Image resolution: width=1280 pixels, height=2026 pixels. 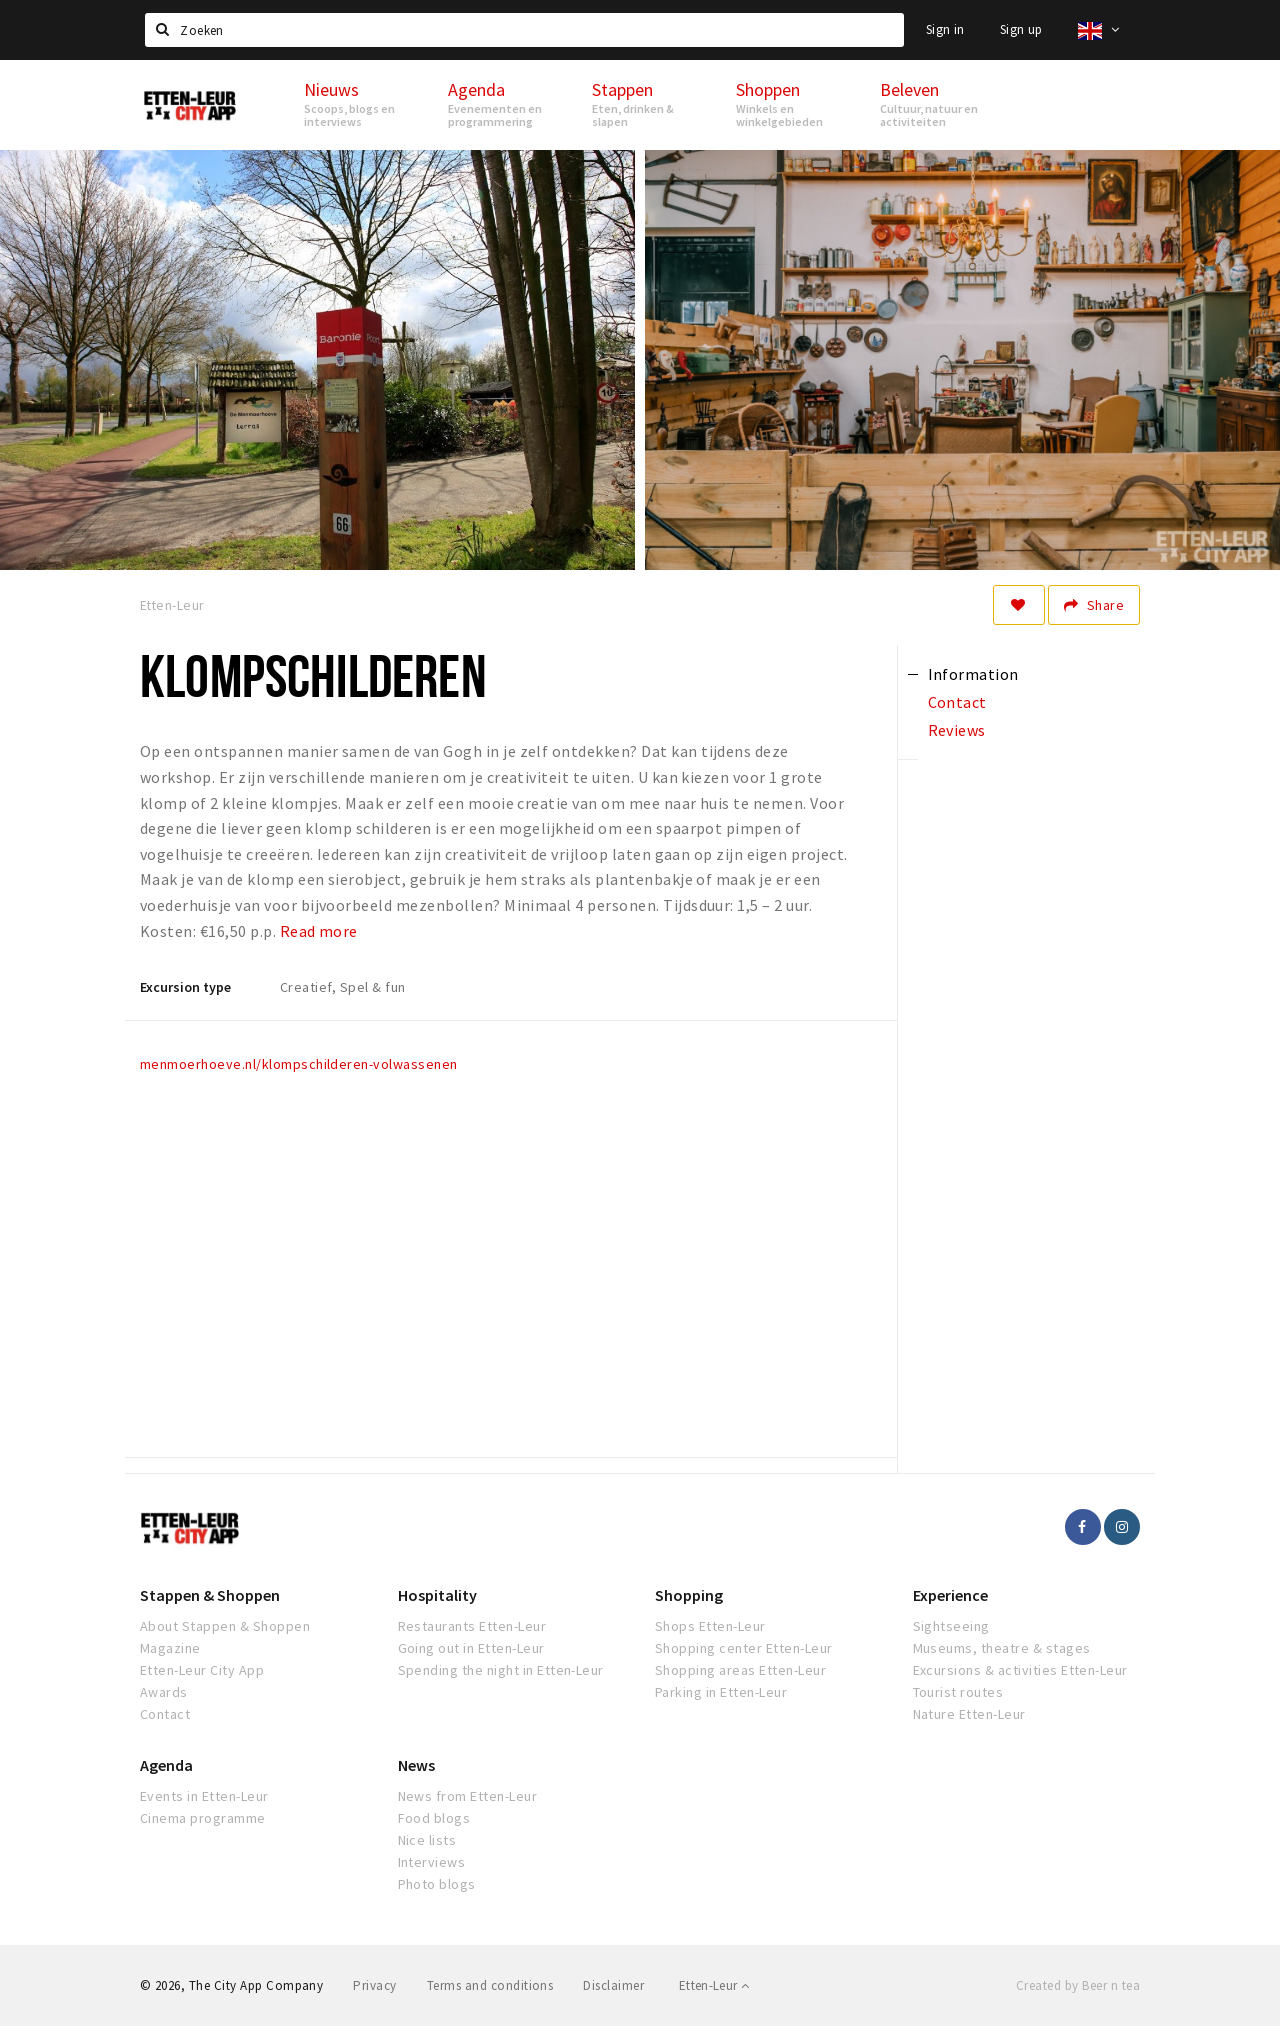 I want to click on Nice lists, so click(x=427, y=1840).